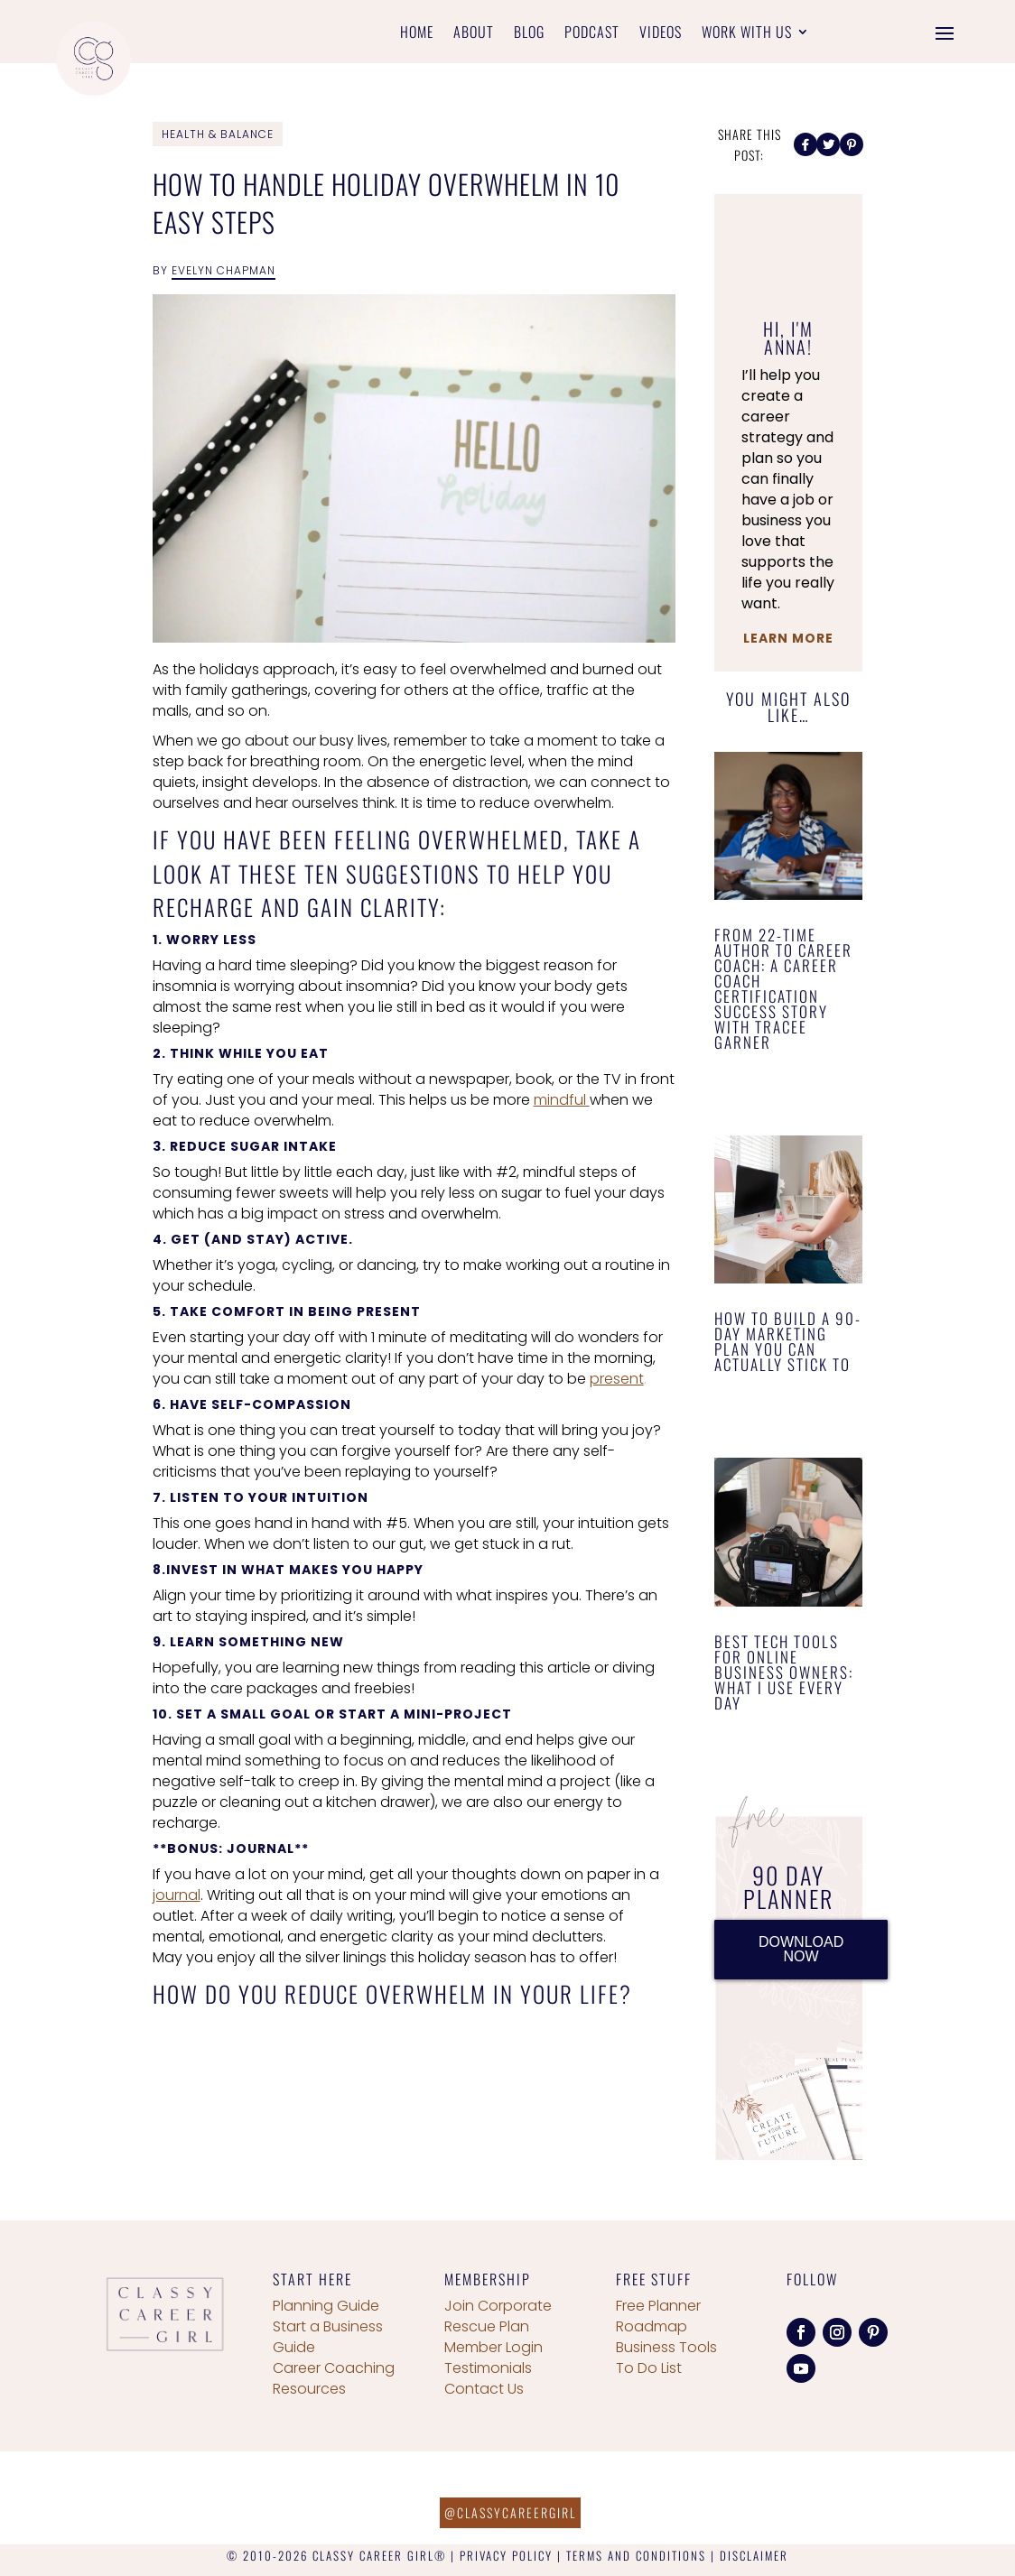  Describe the element at coordinates (787, 1341) in the screenshot. I see `How to Build a 90-Day Marketing Plan You Can Actually Stick To` at that location.